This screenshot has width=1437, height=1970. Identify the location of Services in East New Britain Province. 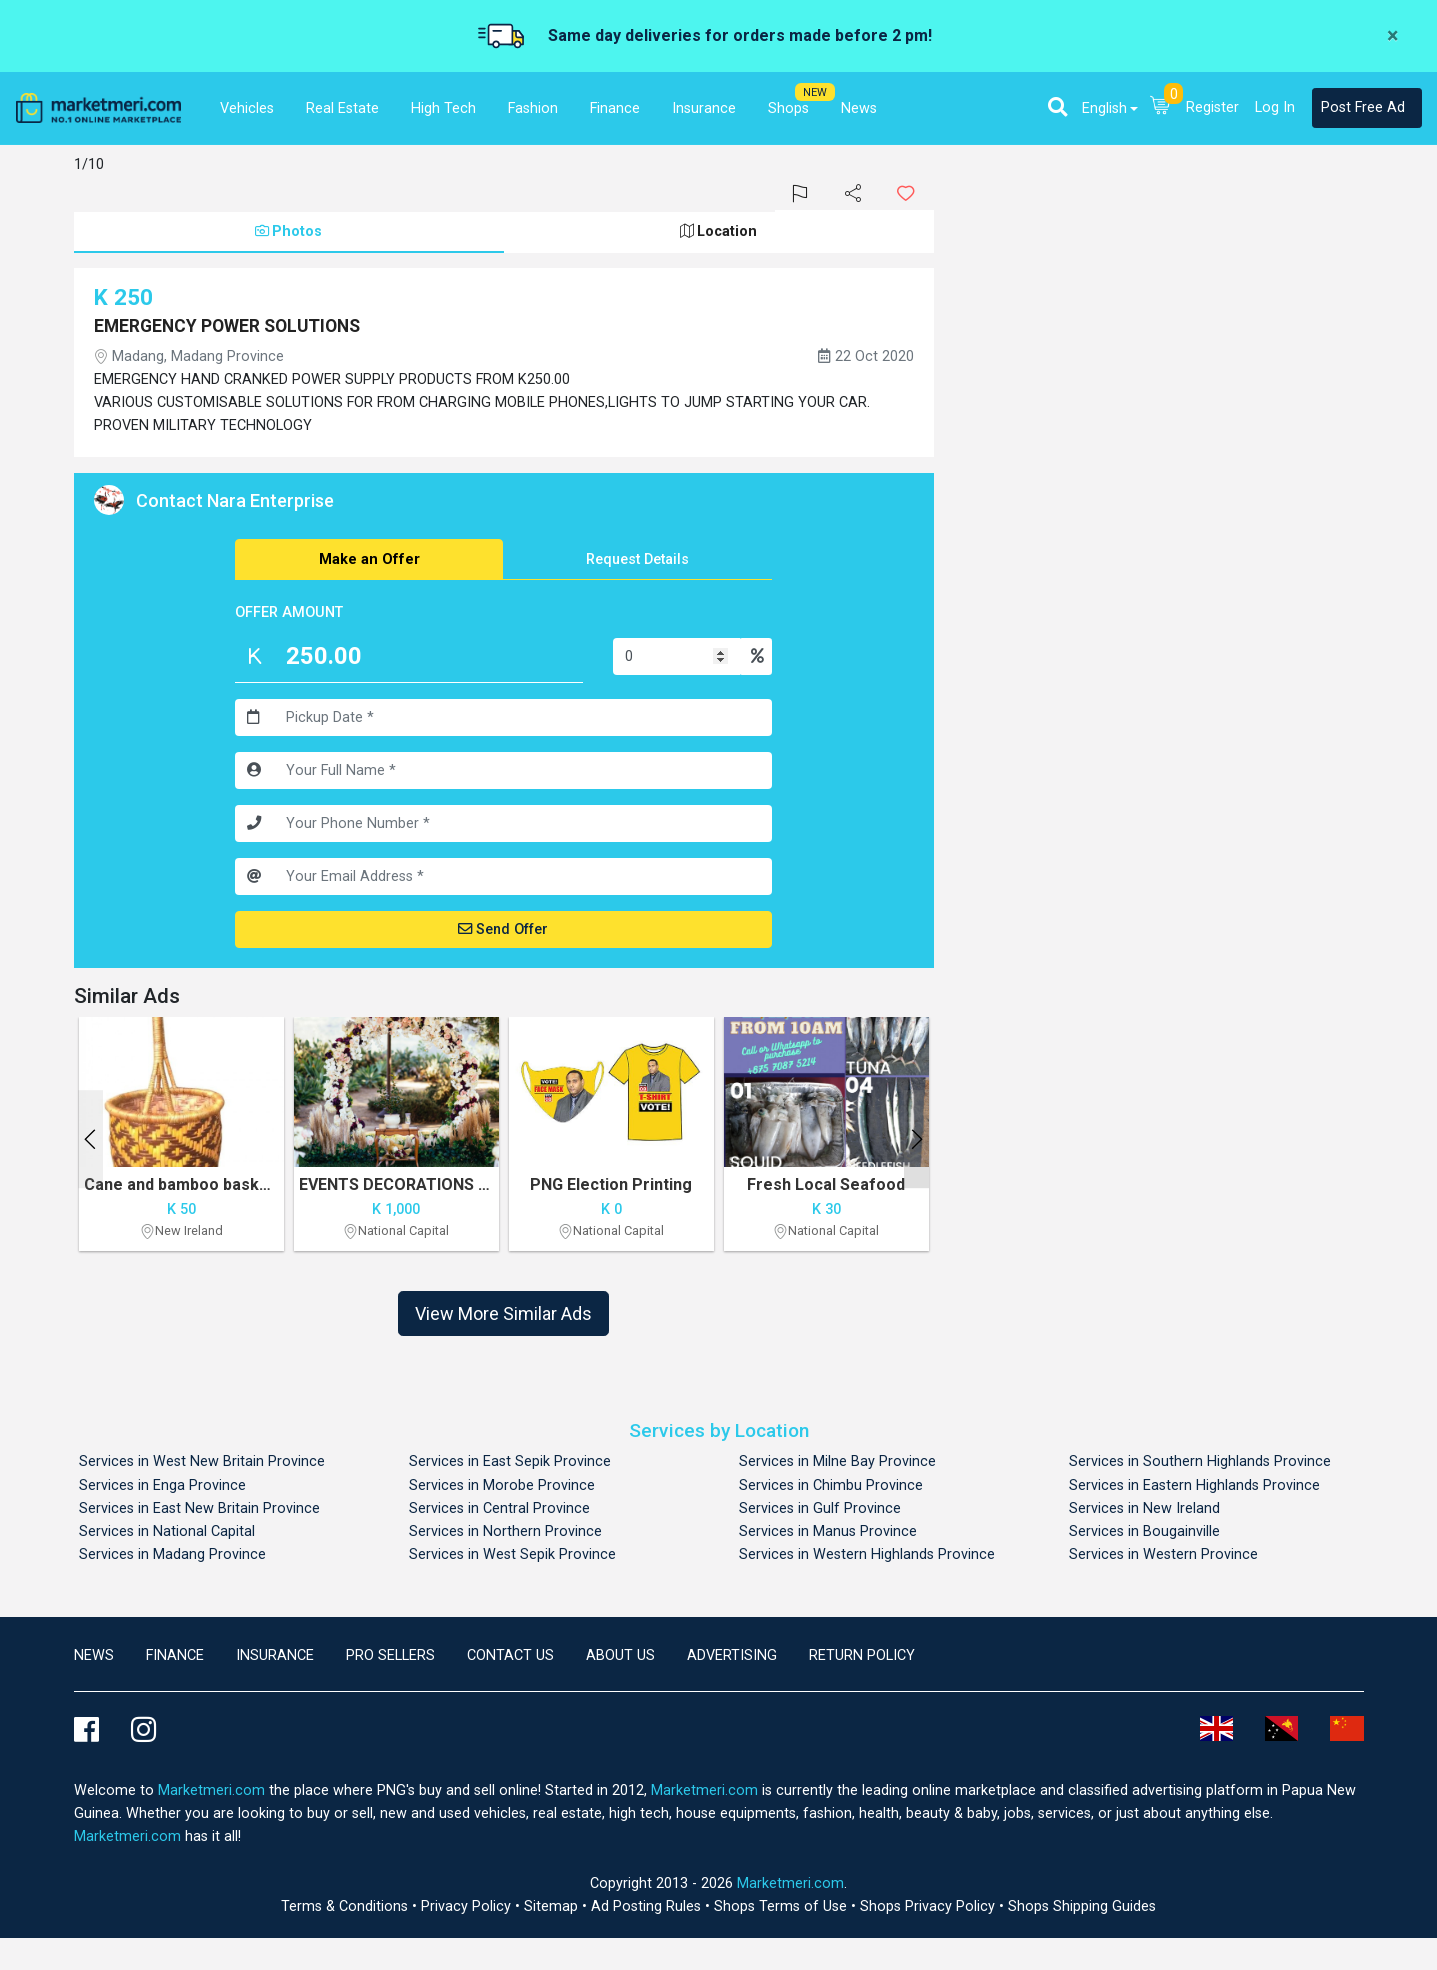
(199, 1508).